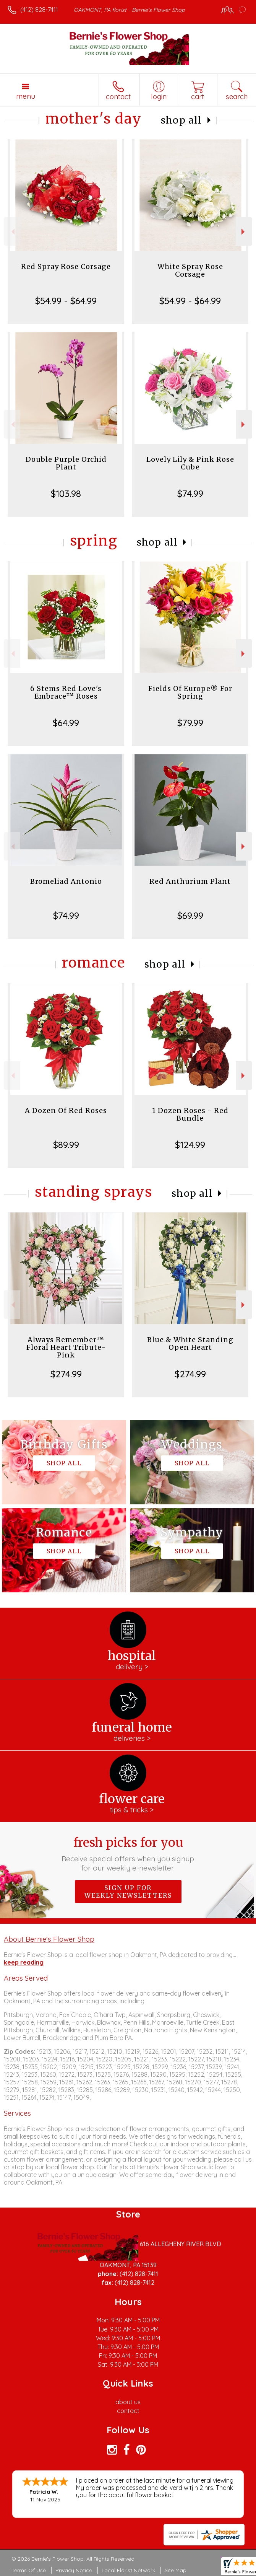 This screenshot has width=256, height=2576. Describe the element at coordinates (28, 2570) in the screenshot. I see `Terms Of Use` at that location.